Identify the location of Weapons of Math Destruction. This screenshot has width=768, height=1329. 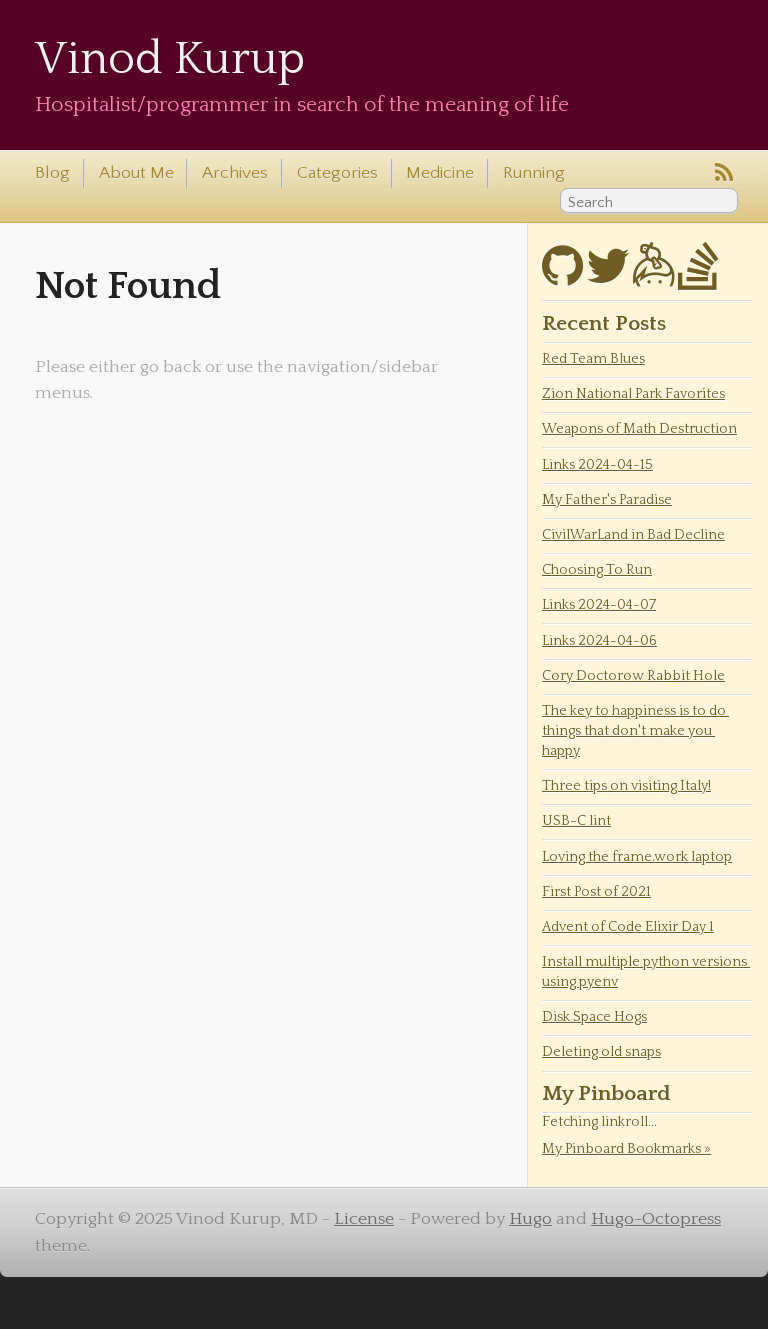
(639, 429).